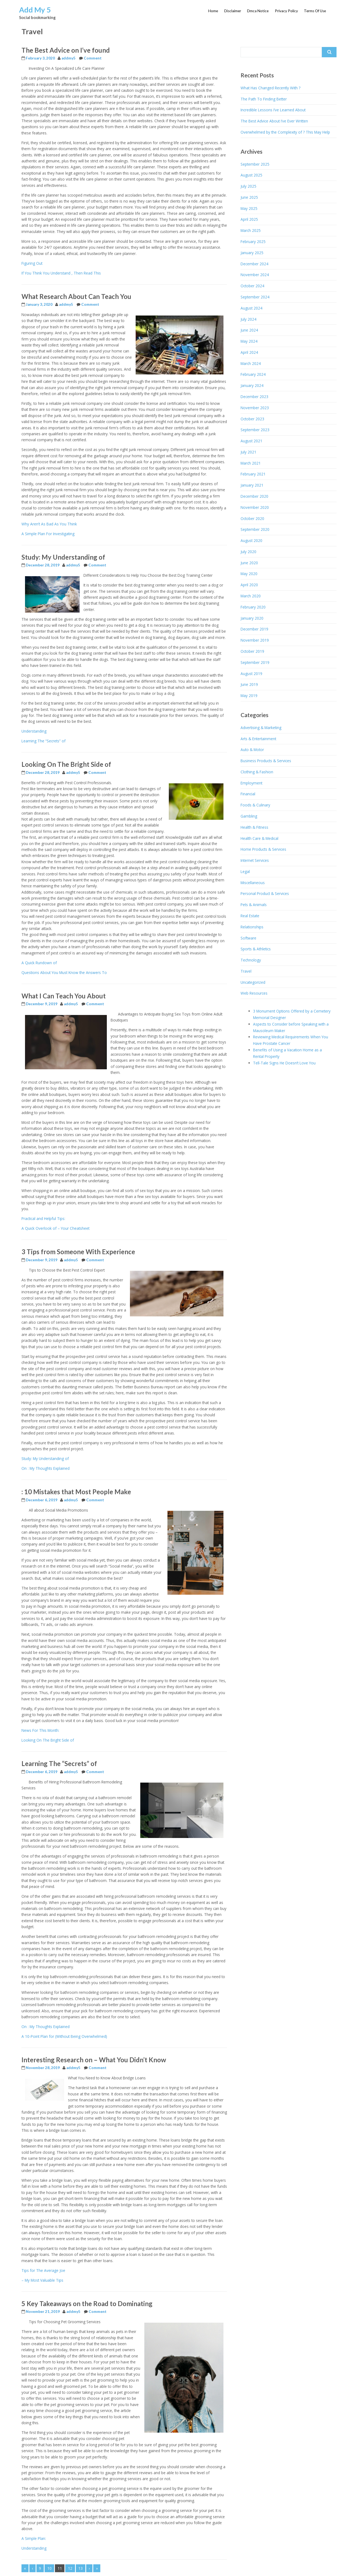 This screenshot has width=358, height=2576. I want to click on October 2019, so click(252, 651).